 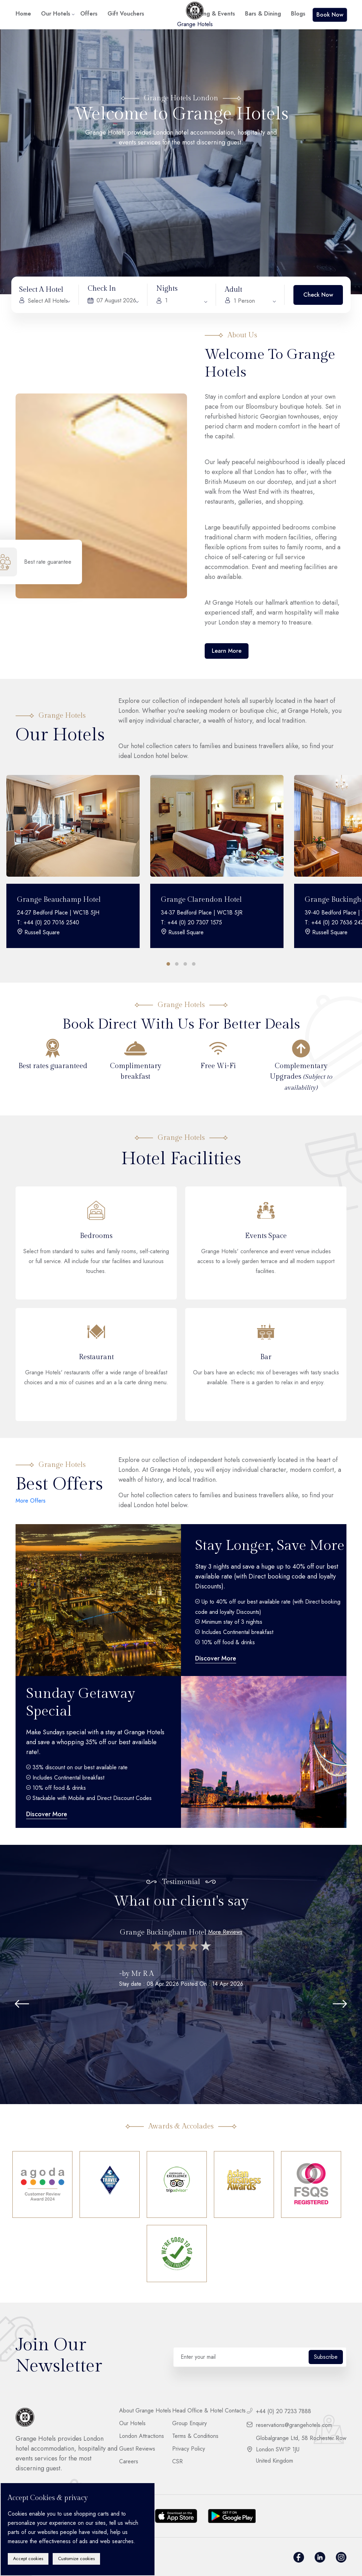 I want to click on Sunday Getaway Special, so click(x=80, y=1702).